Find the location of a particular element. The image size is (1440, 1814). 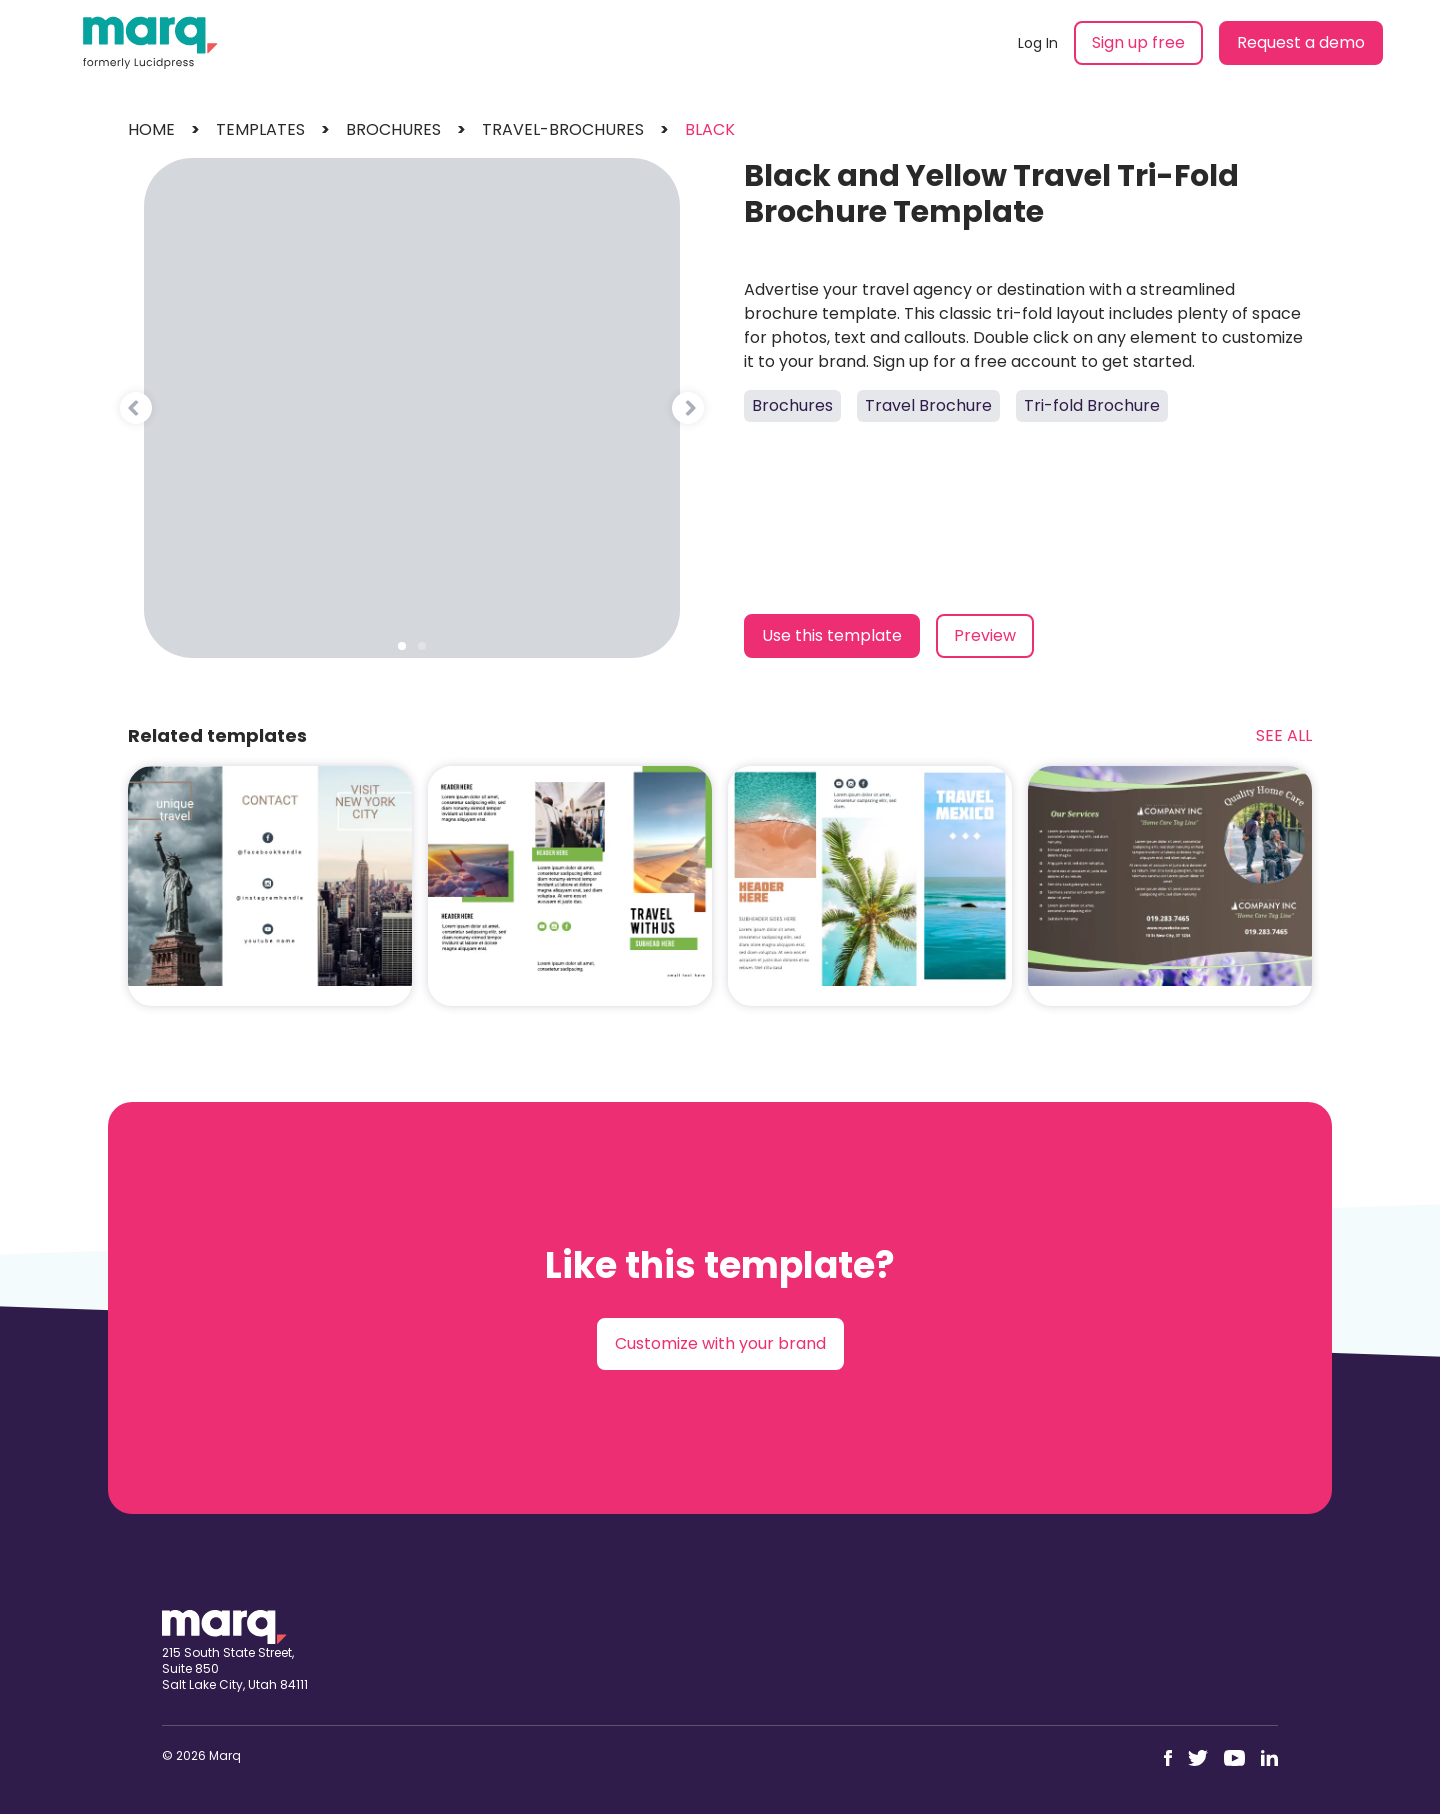

Brochures is located at coordinates (792, 405).